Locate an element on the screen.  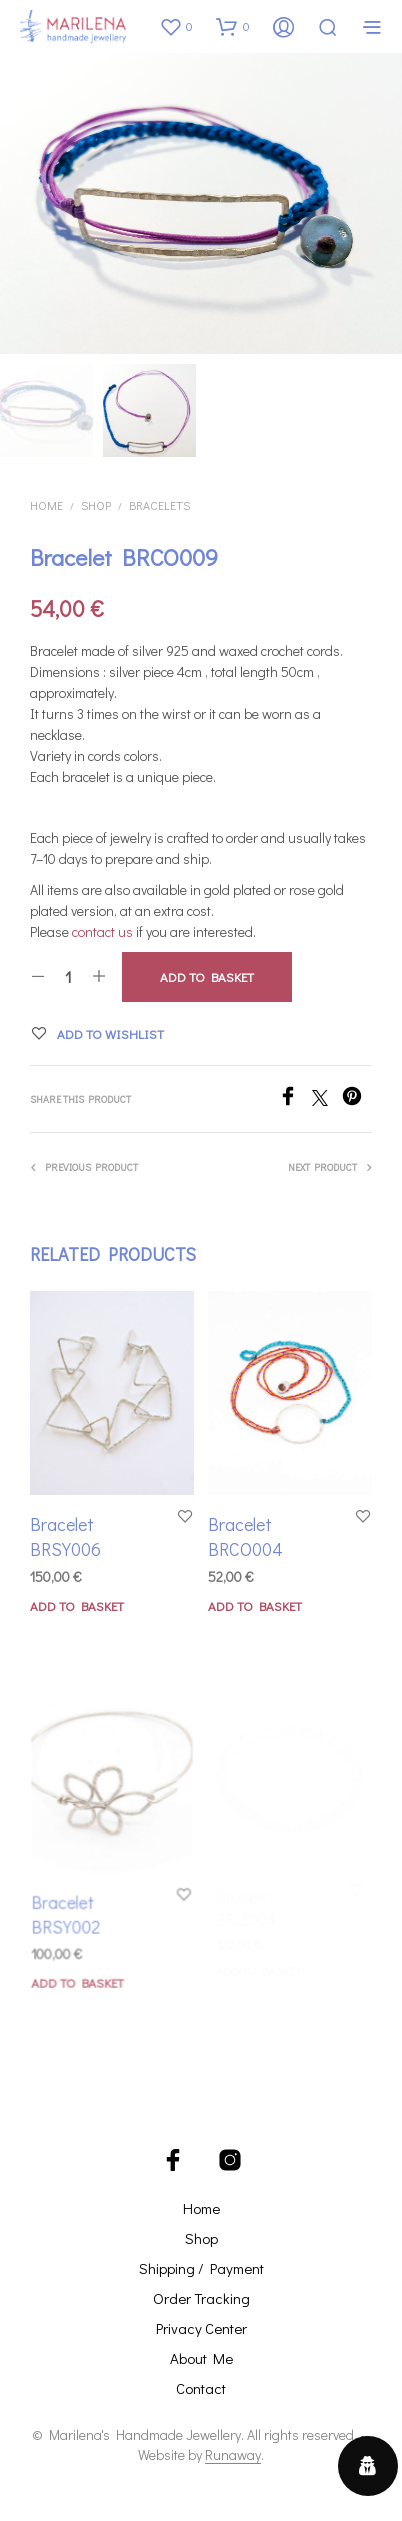
[button] is located at coordinates (176, 26).